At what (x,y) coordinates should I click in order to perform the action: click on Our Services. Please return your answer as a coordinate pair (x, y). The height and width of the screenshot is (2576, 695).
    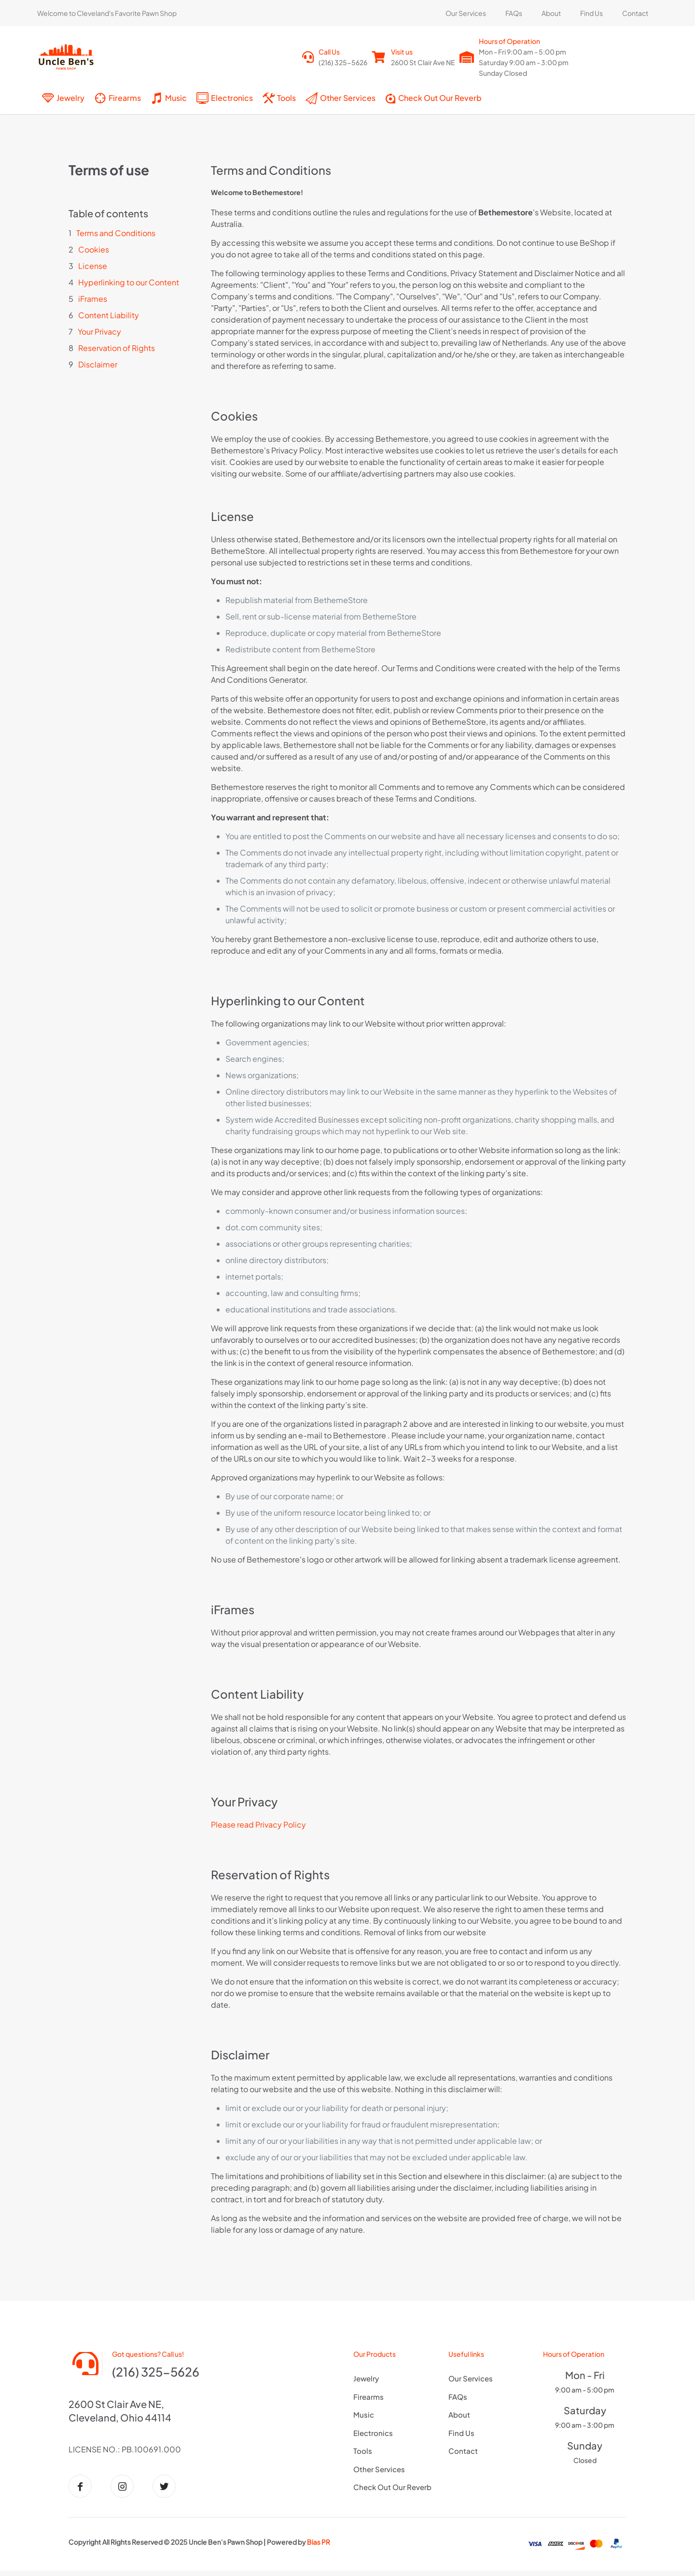
    Looking at the image, I should click on (470, 2378).